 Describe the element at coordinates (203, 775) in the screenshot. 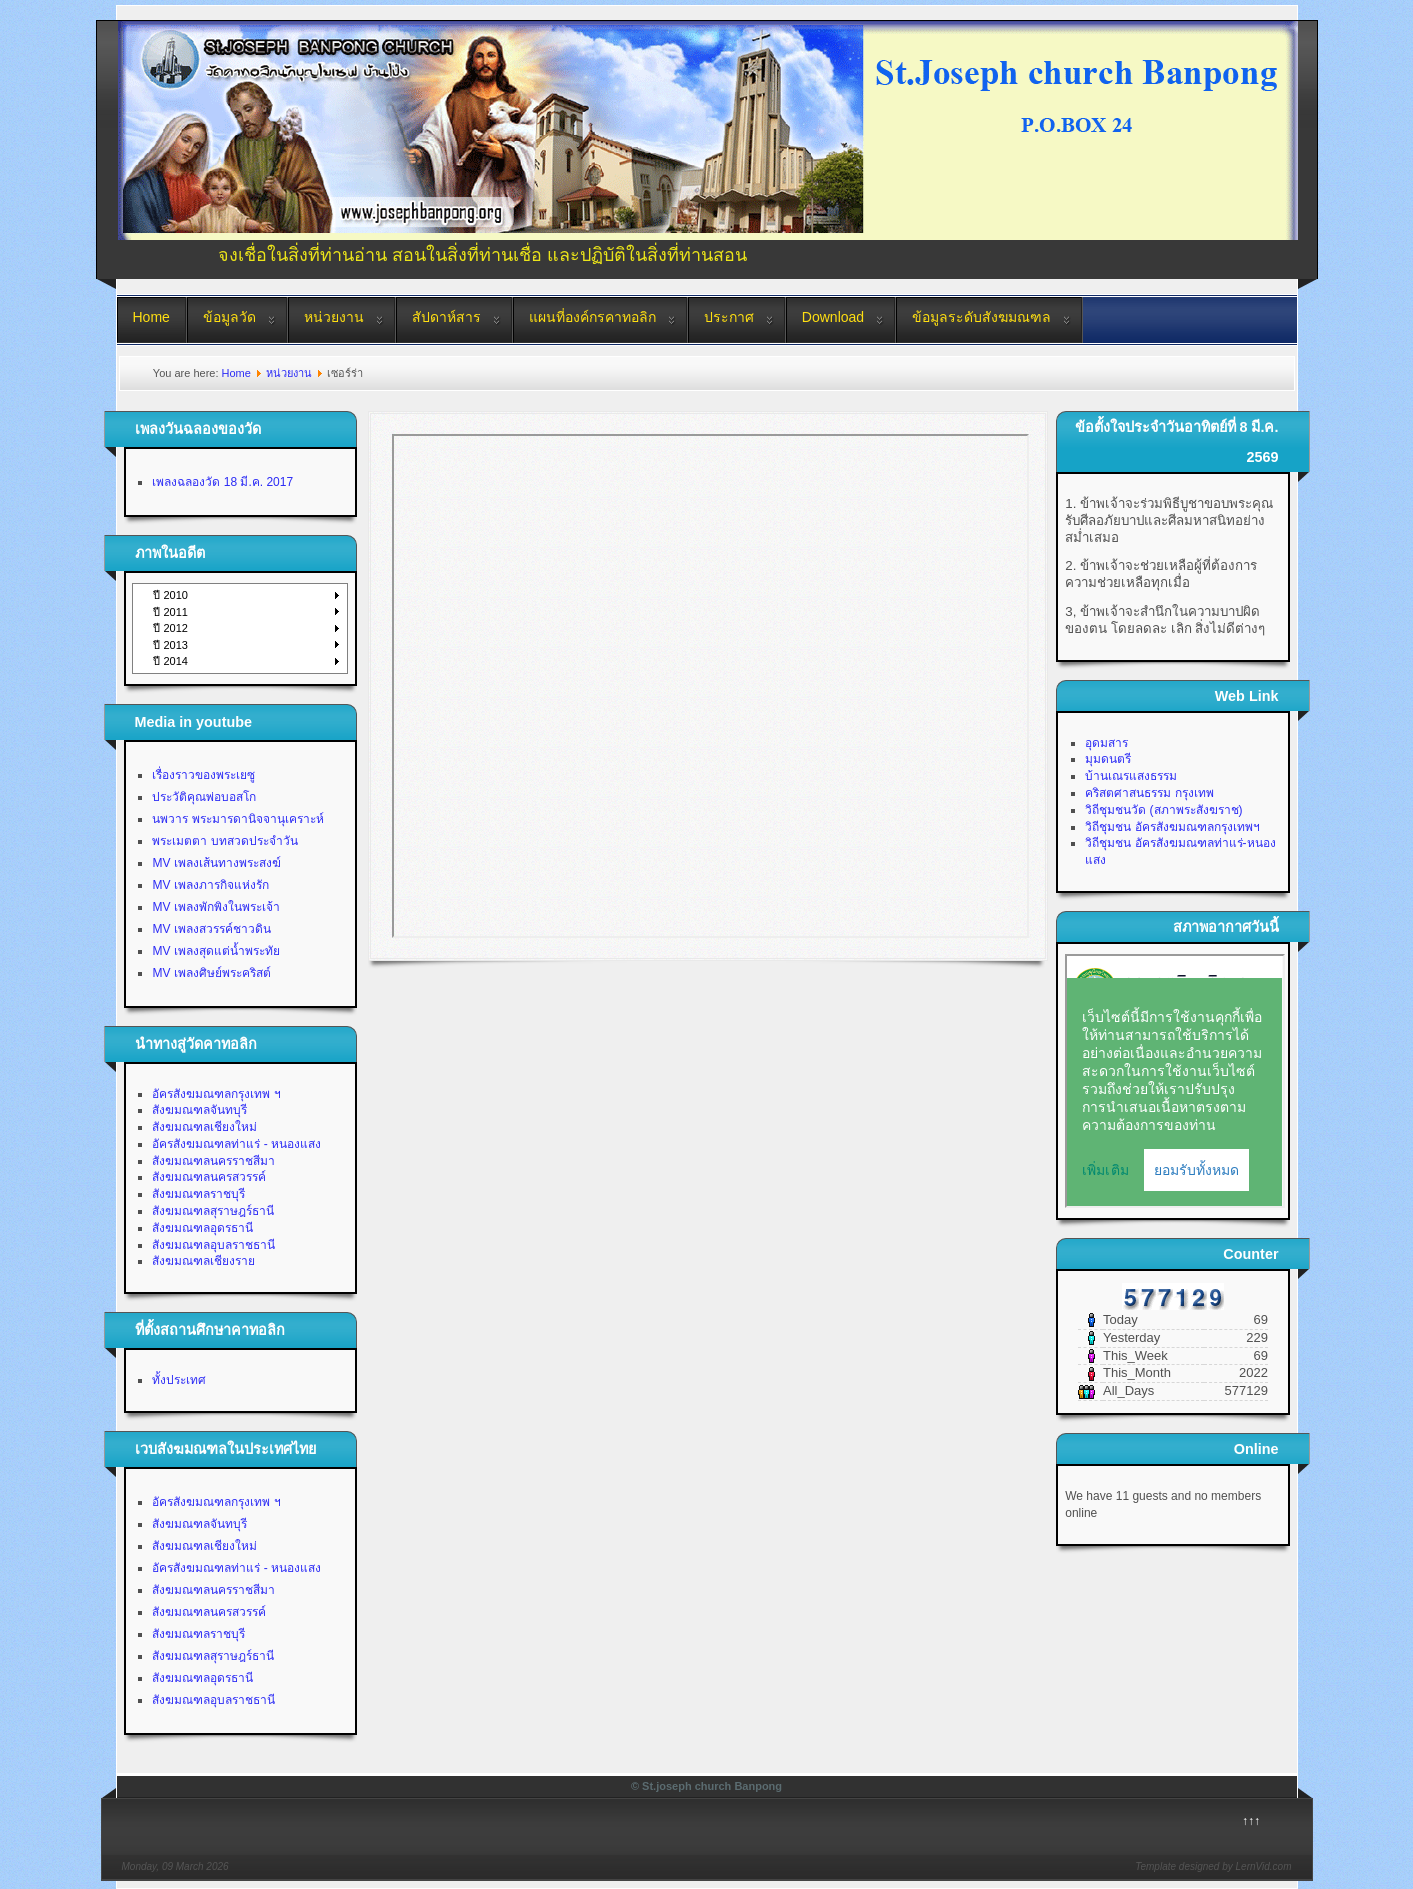

I see `เรื่องราวของพระเยซู` at that location.